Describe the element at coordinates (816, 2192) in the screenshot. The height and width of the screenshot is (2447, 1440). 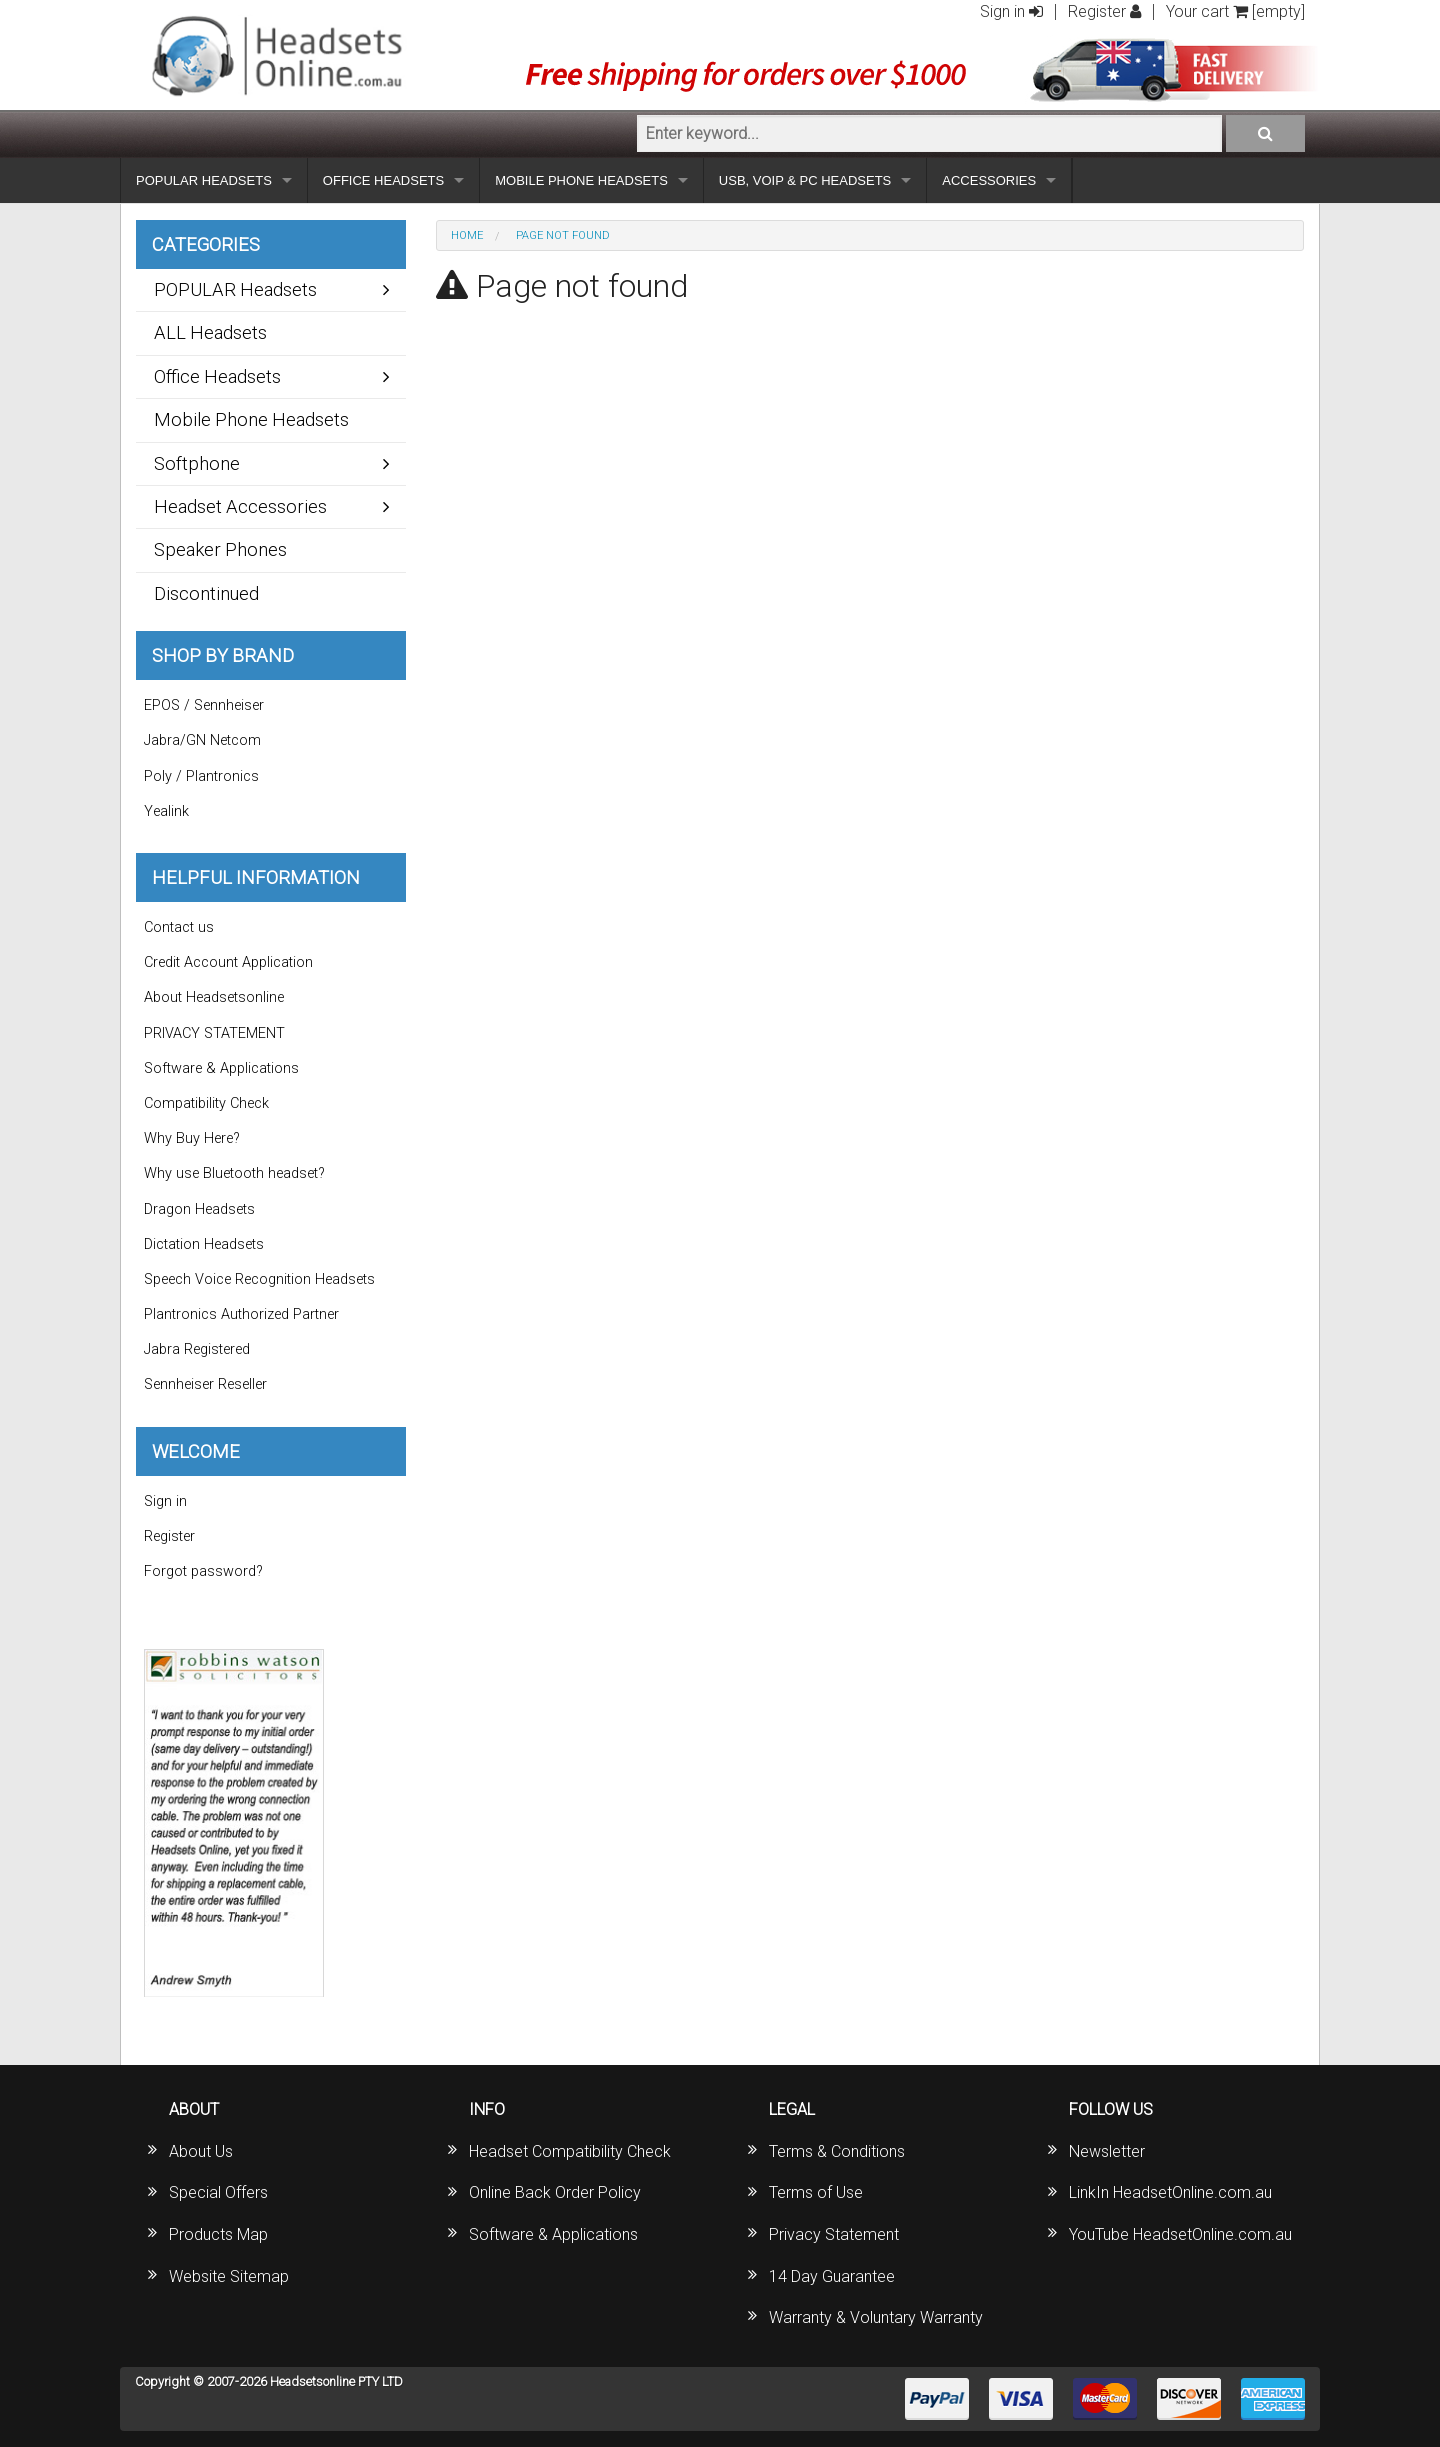
I see `Terms of Use` at that location.